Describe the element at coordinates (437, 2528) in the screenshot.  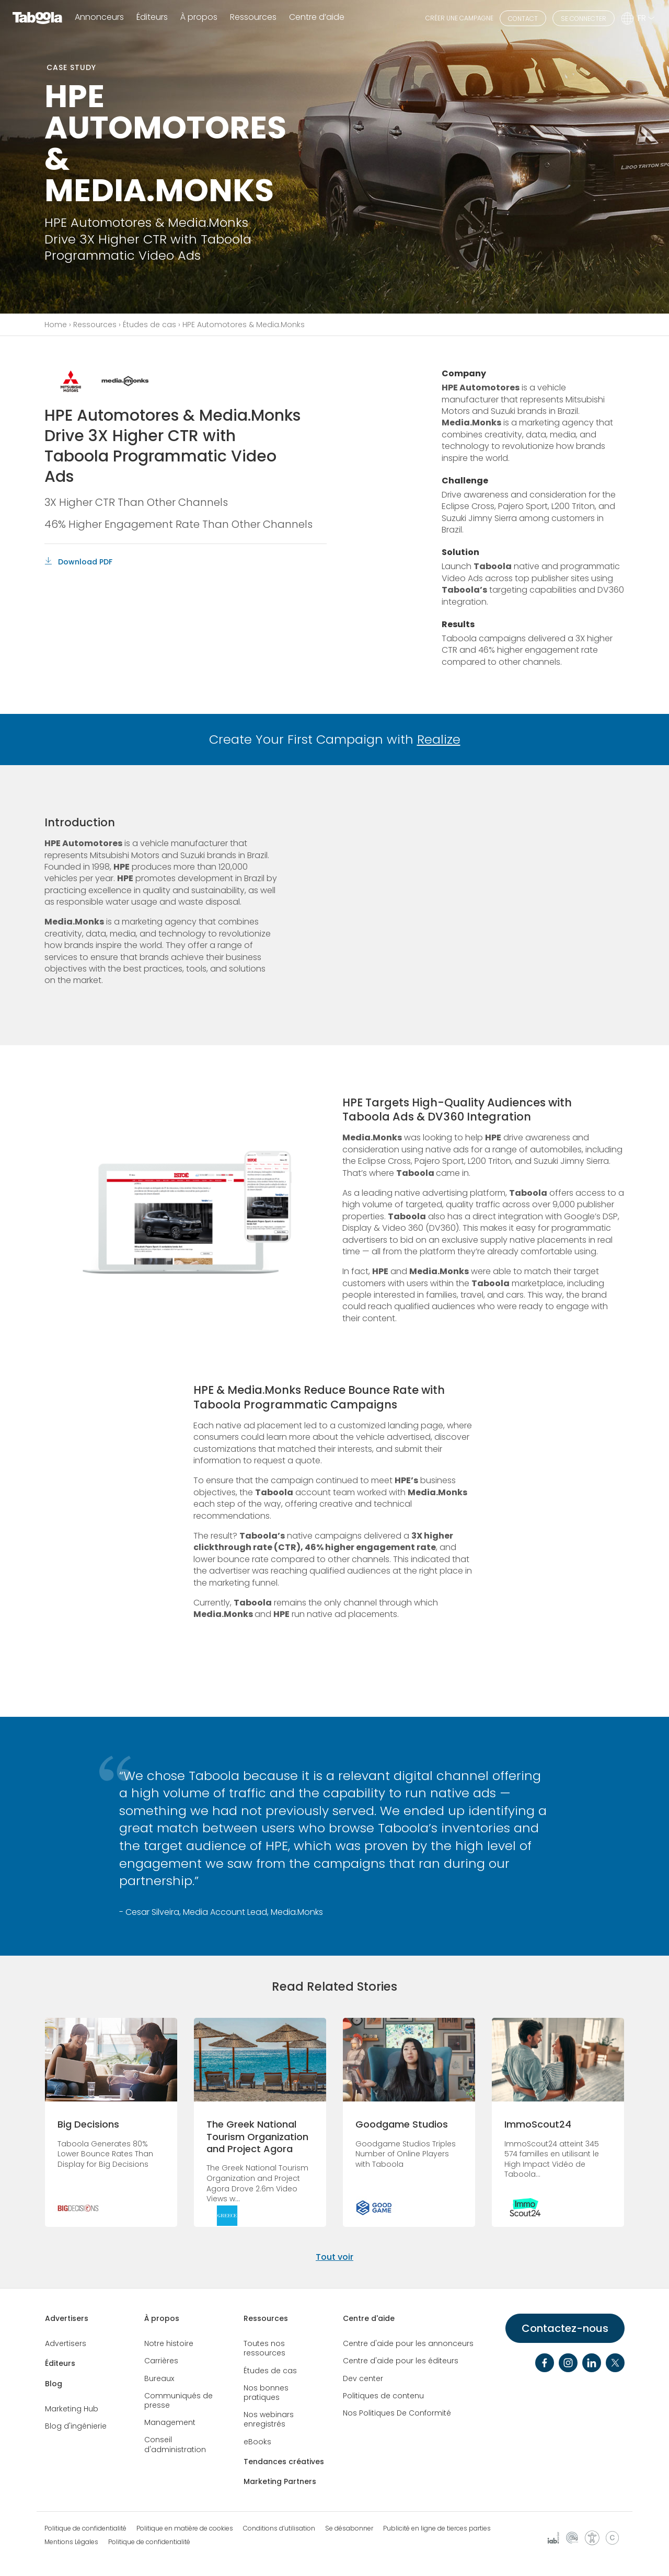
I see `Publicité en ligne de tierces parties` at that location.